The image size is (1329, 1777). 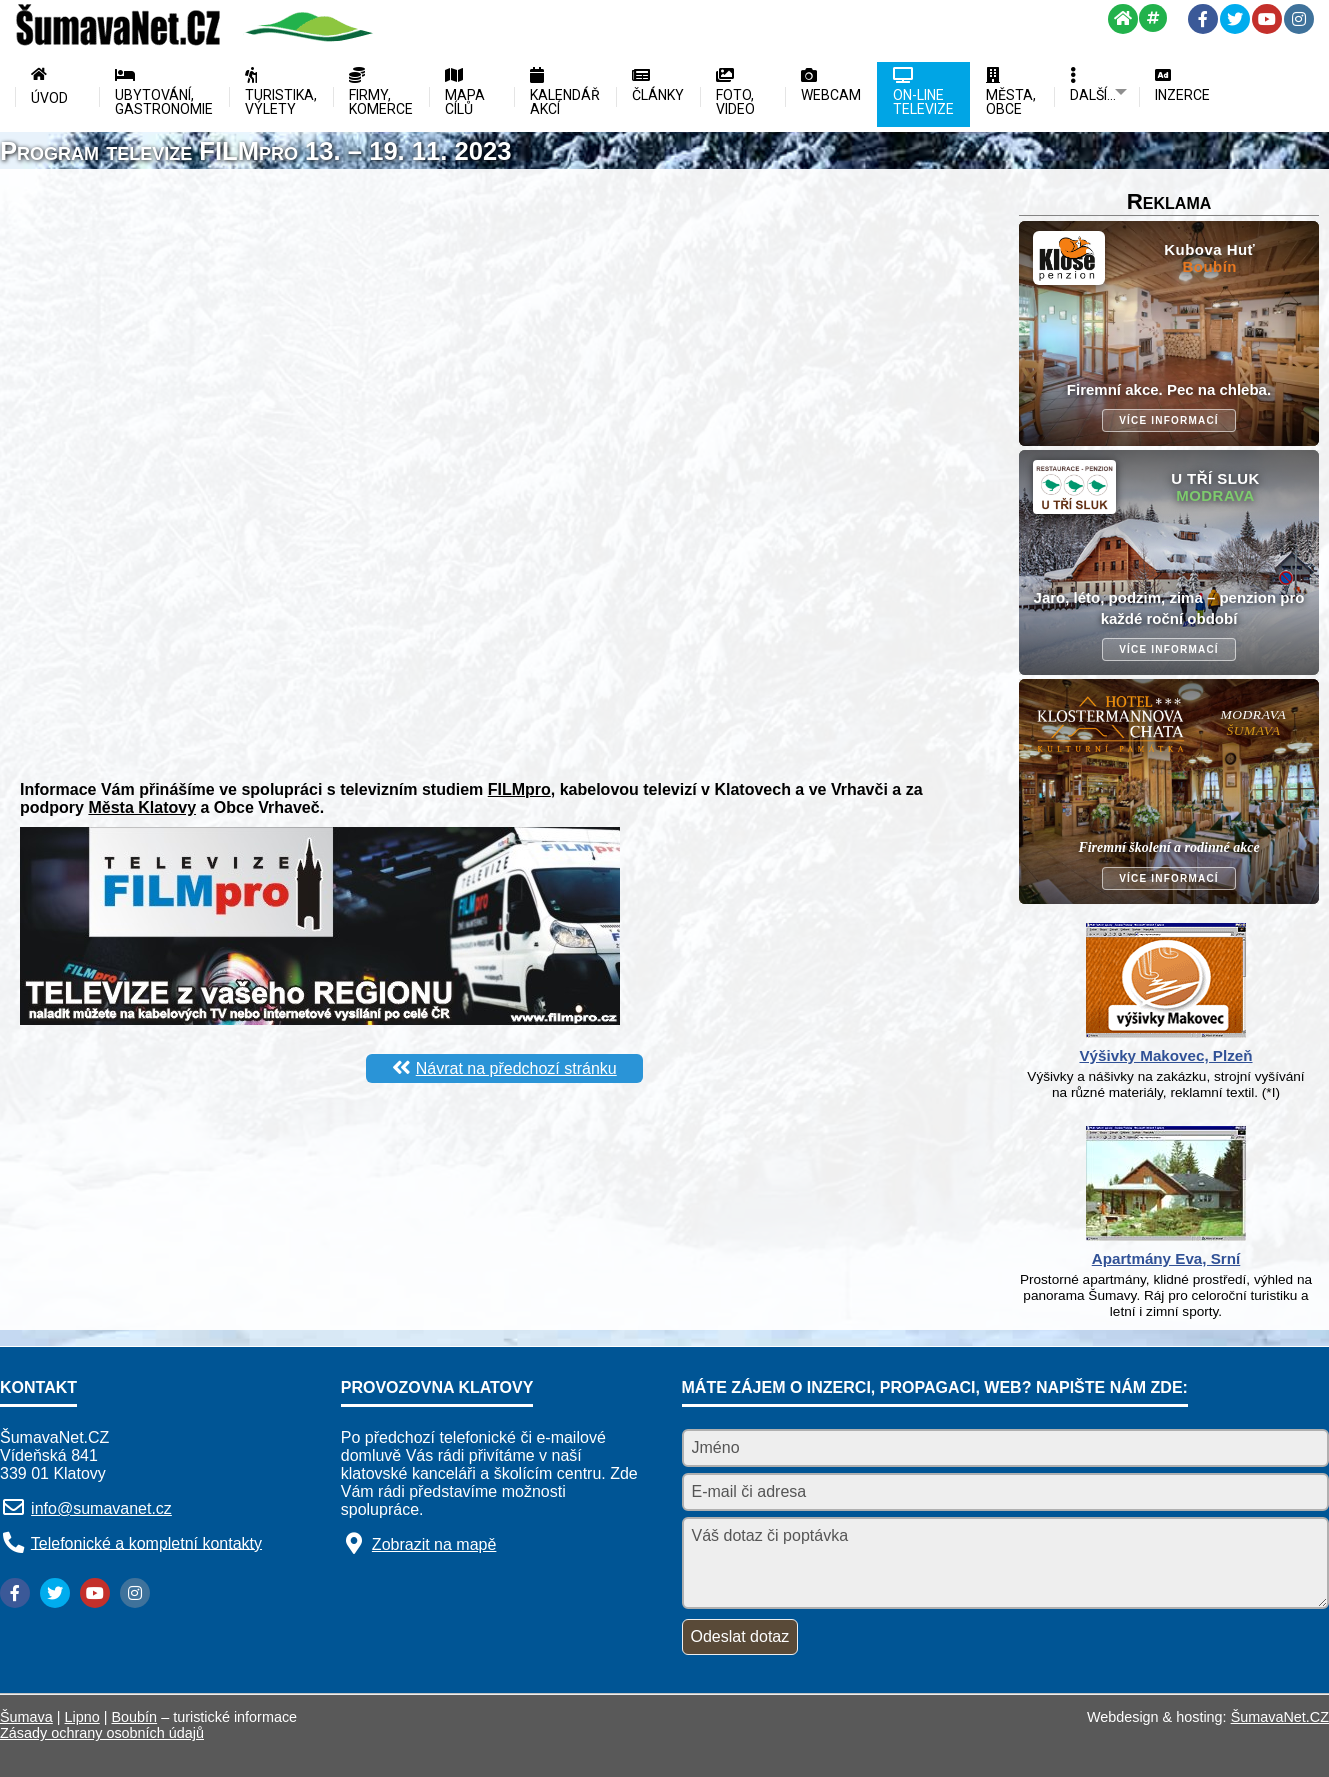 I want to click on Boubín, so click(x=135, y=1717).